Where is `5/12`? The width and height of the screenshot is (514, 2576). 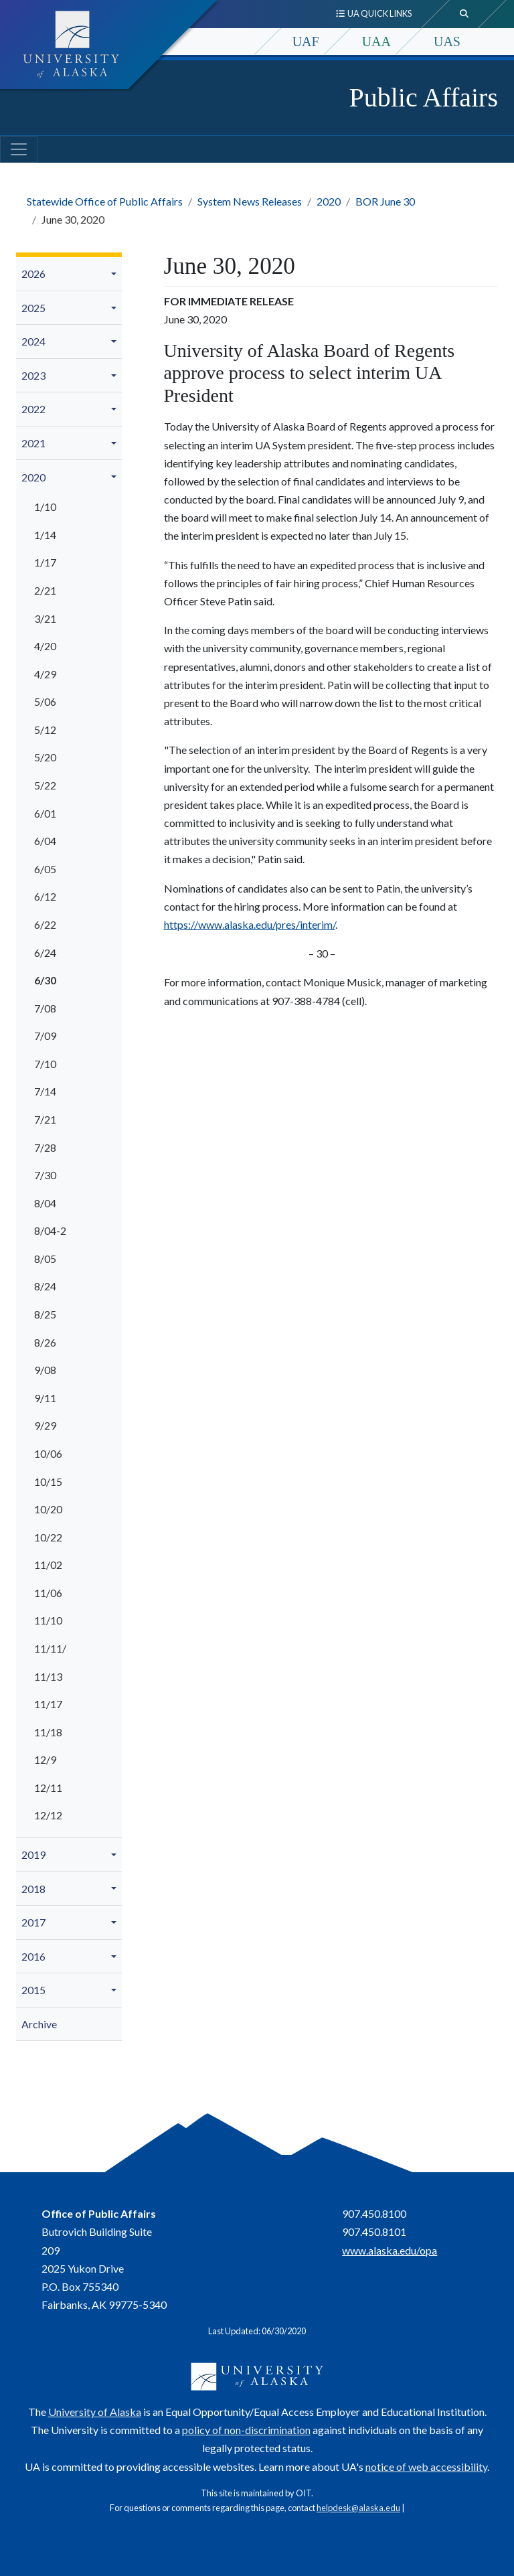
5/12 is located at coordinates (45, 729).